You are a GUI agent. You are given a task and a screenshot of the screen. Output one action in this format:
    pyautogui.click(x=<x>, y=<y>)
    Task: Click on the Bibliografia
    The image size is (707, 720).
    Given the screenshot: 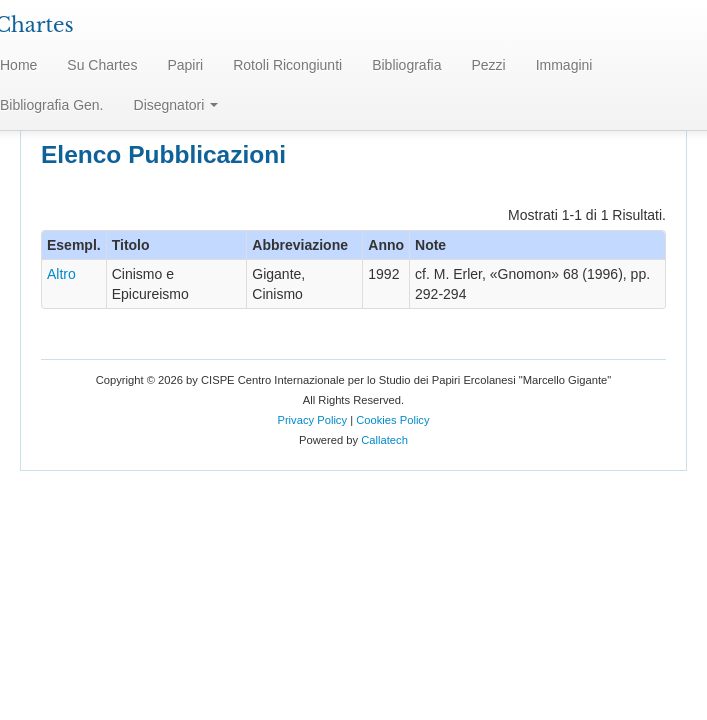 What is the action you would take?
    pyautogui.click(x=406, y=65)
    